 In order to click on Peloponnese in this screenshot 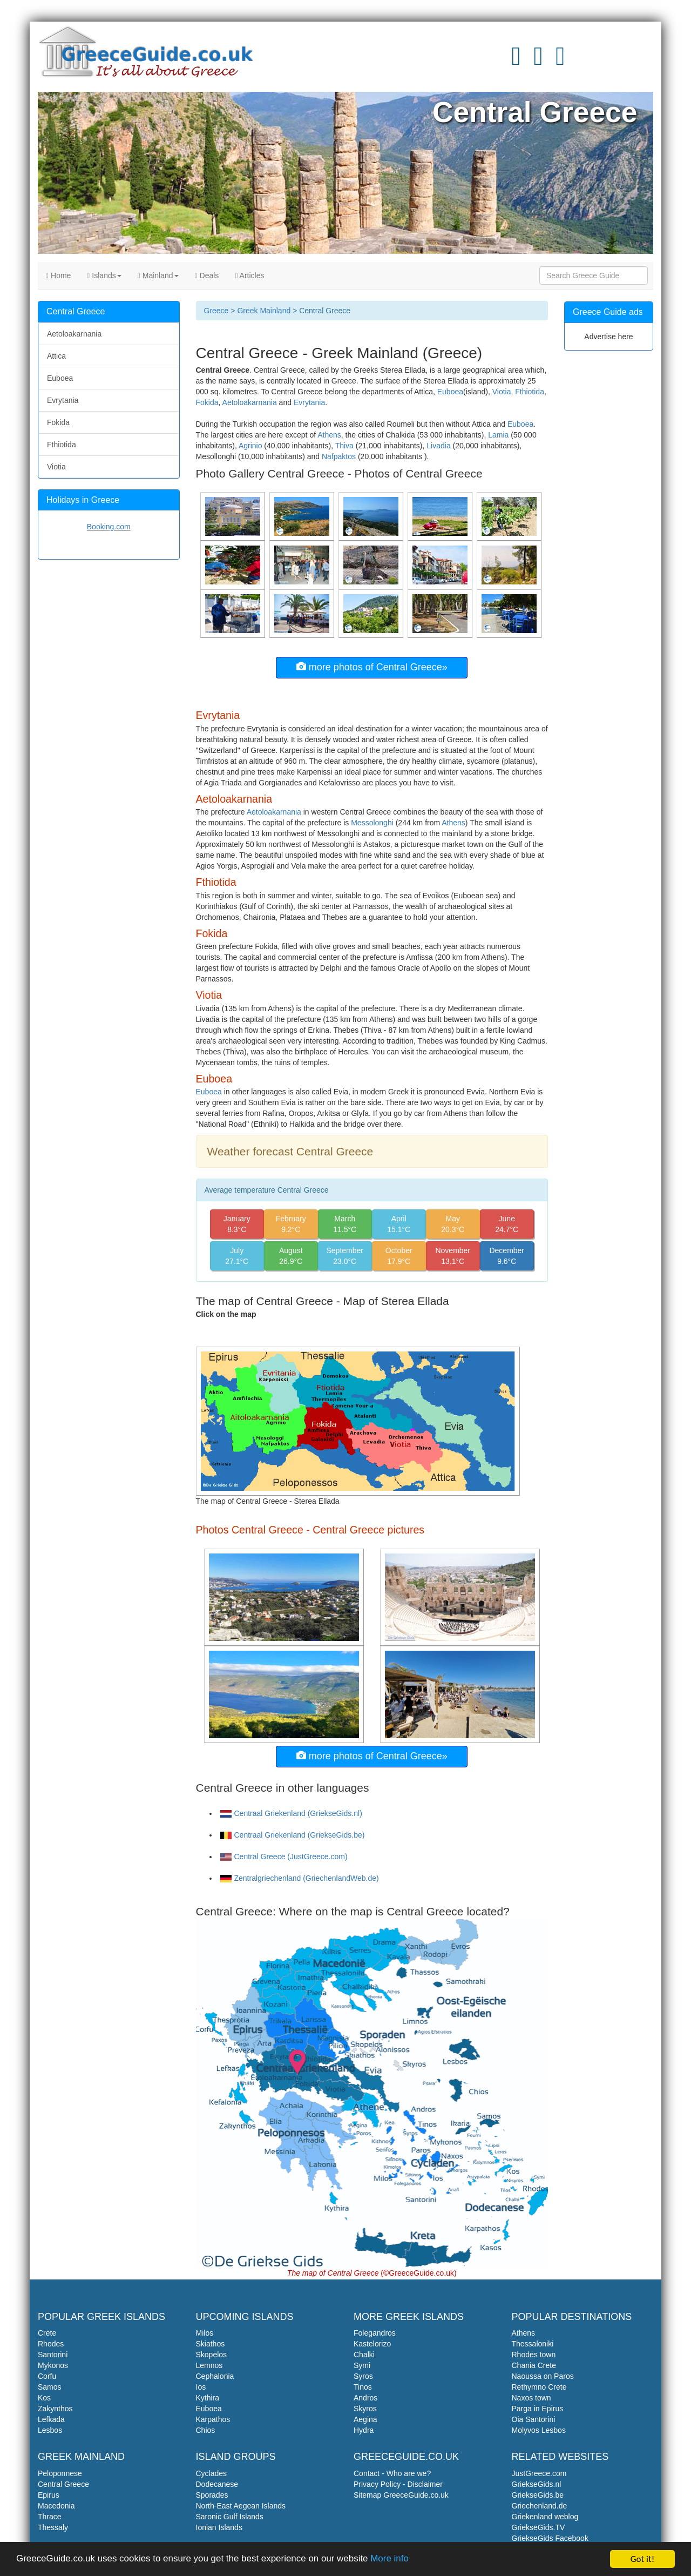, I will do `click(60, 2473)`.